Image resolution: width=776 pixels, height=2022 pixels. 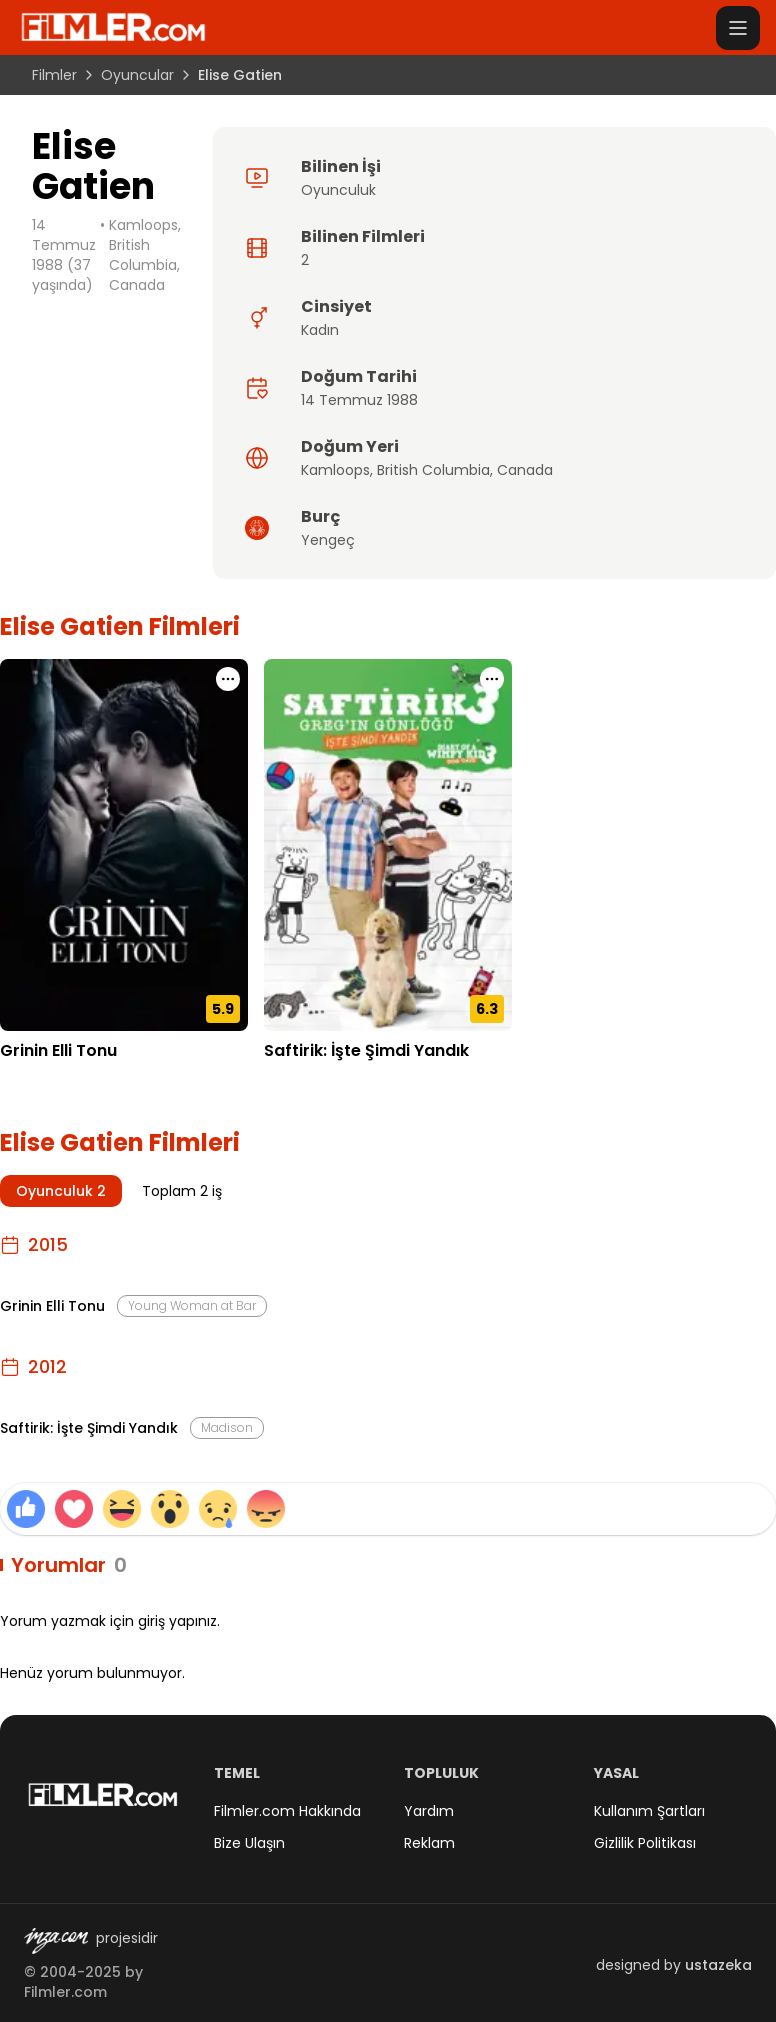 What do you see at coordinates (249, 1843) in the screenshot?
I see `Bize Ulaşın` at bounding box center [249, 1843].